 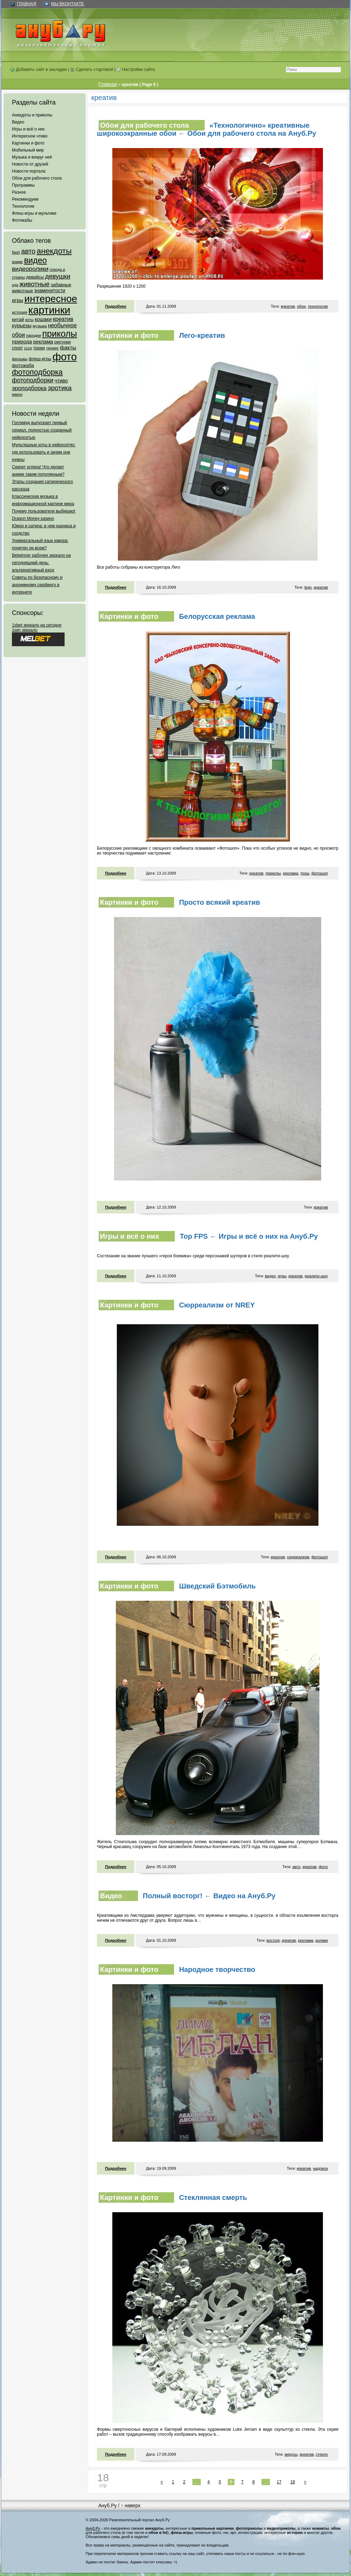 What do you see at coordinates (33, 335) in the screenshot?
I see `пародии [пародии (50 элементов)]` at bounding box center [33, 335].